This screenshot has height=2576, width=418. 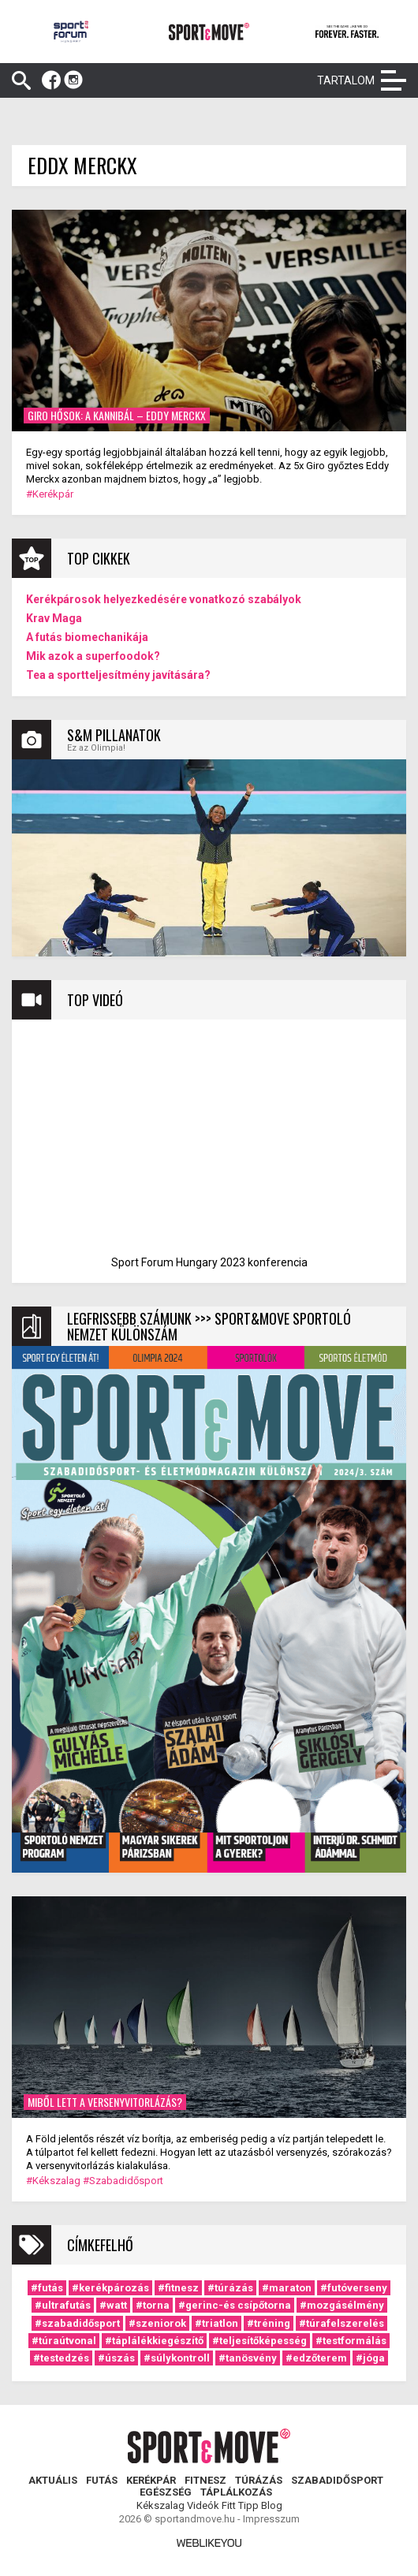 What do you see at coordinates (63, 2305) in the screenshot?
I see `#ultrafutás` at bounding box center [63, 2305].